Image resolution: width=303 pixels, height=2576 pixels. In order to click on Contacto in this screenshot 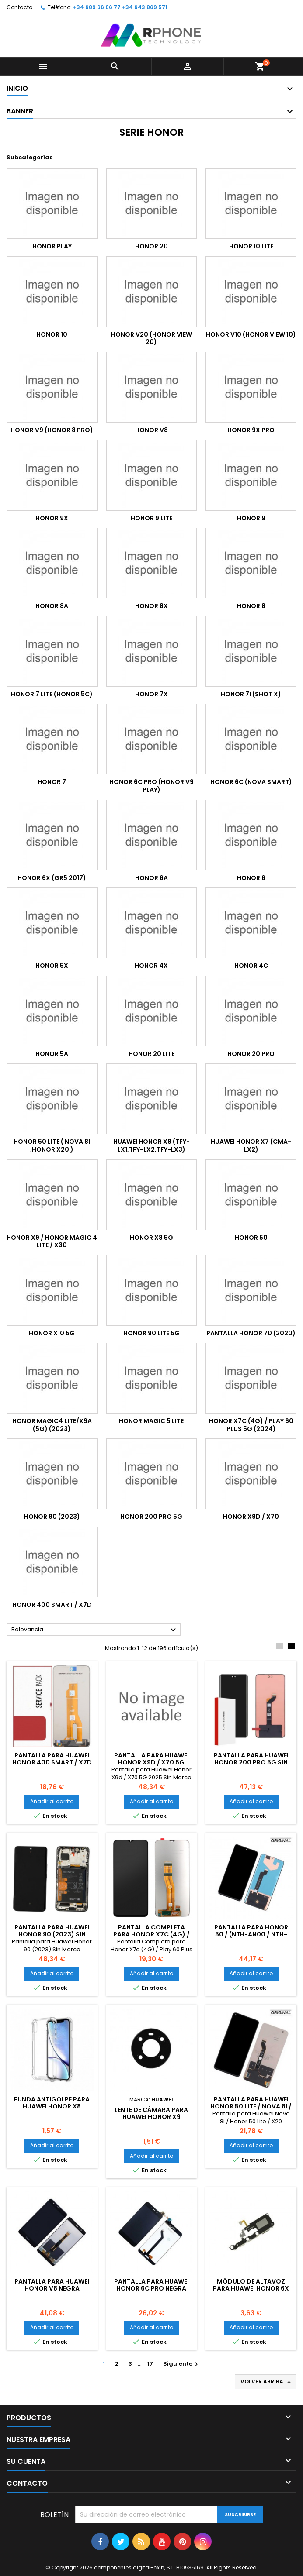, I will do `click(19, 7)`.